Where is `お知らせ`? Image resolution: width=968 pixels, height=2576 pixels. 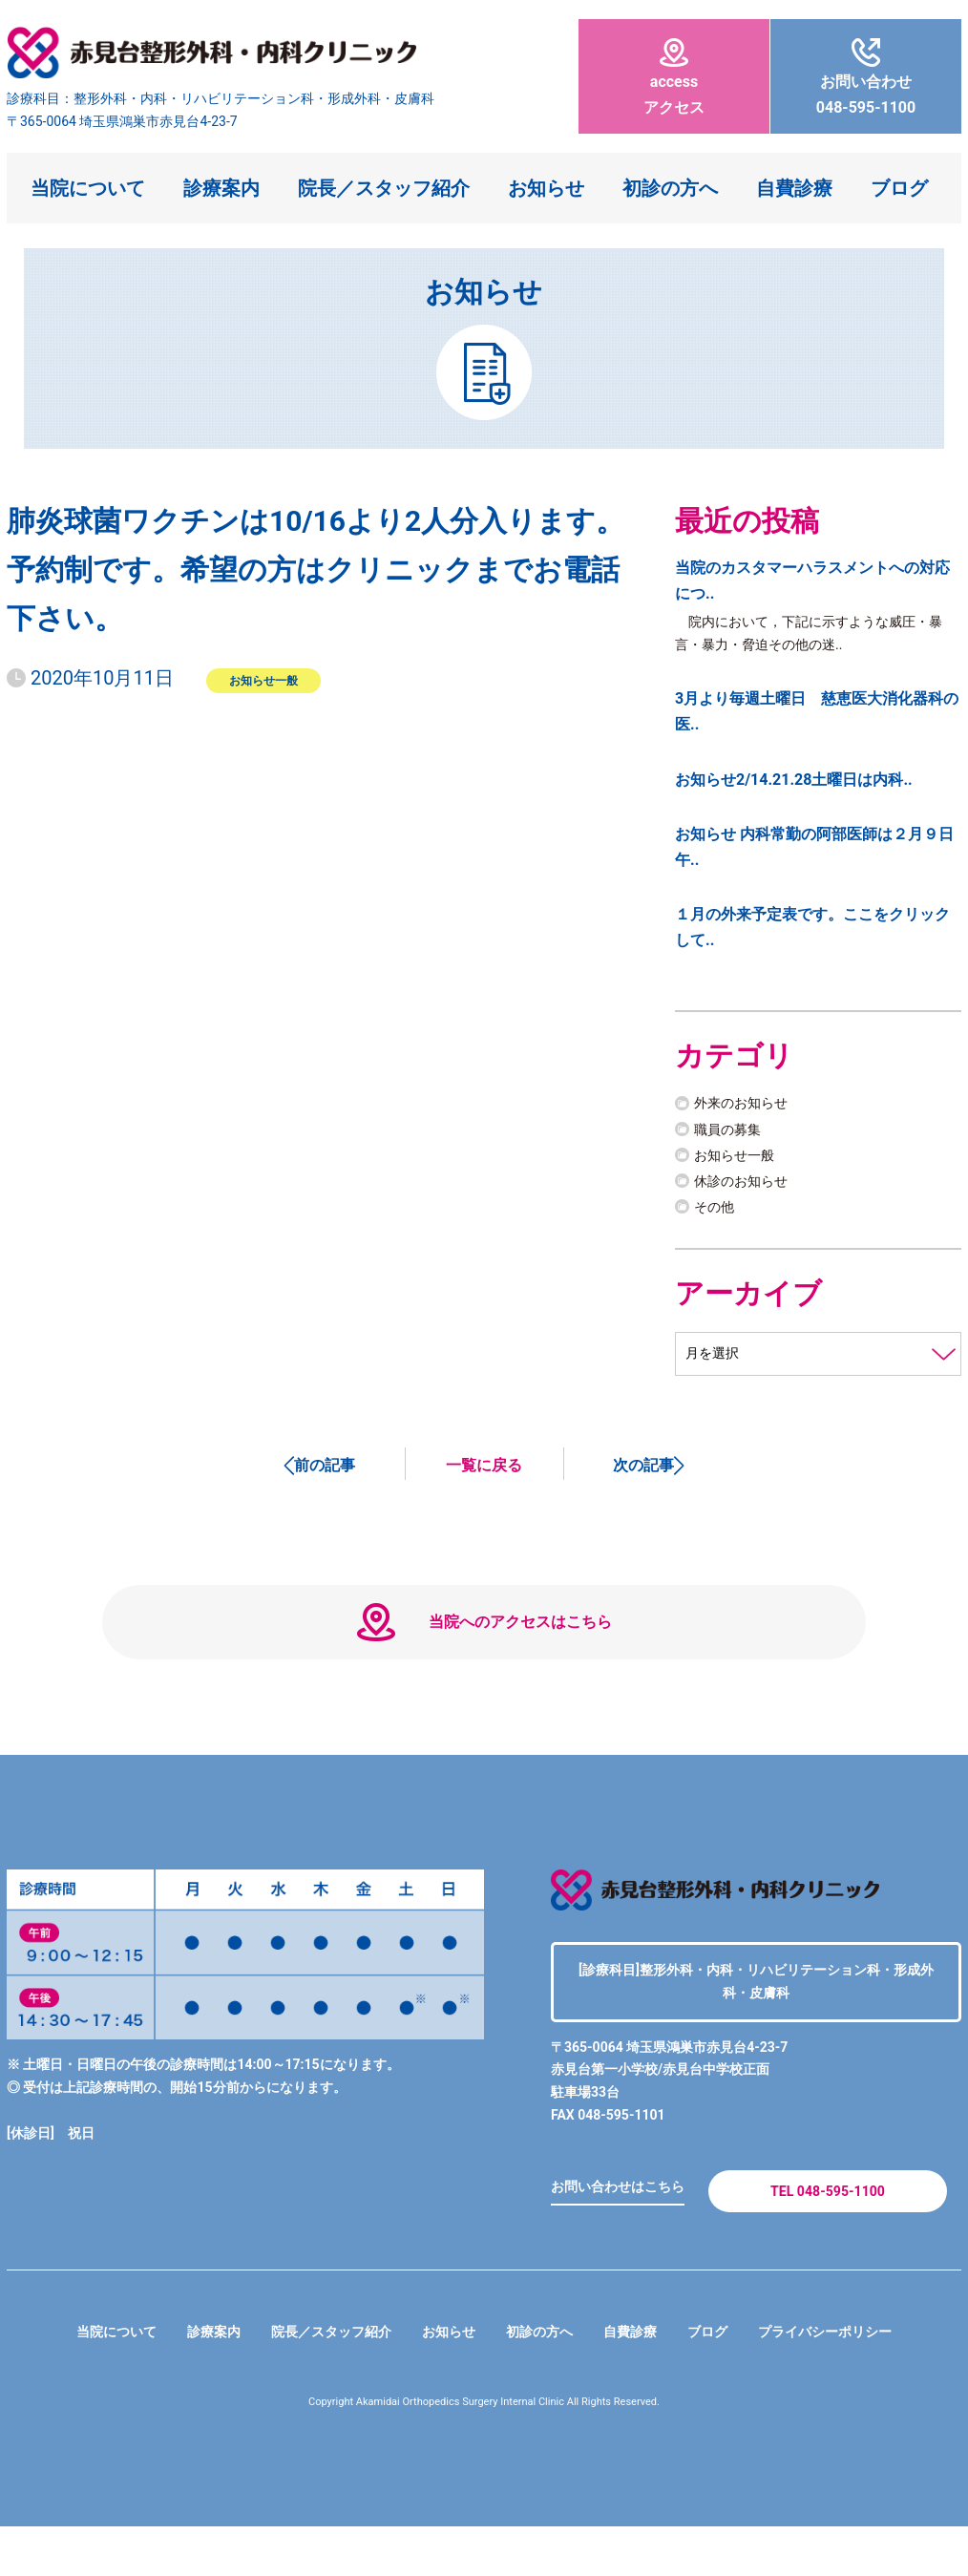
お知らせ is located at coordinates (546, 188).